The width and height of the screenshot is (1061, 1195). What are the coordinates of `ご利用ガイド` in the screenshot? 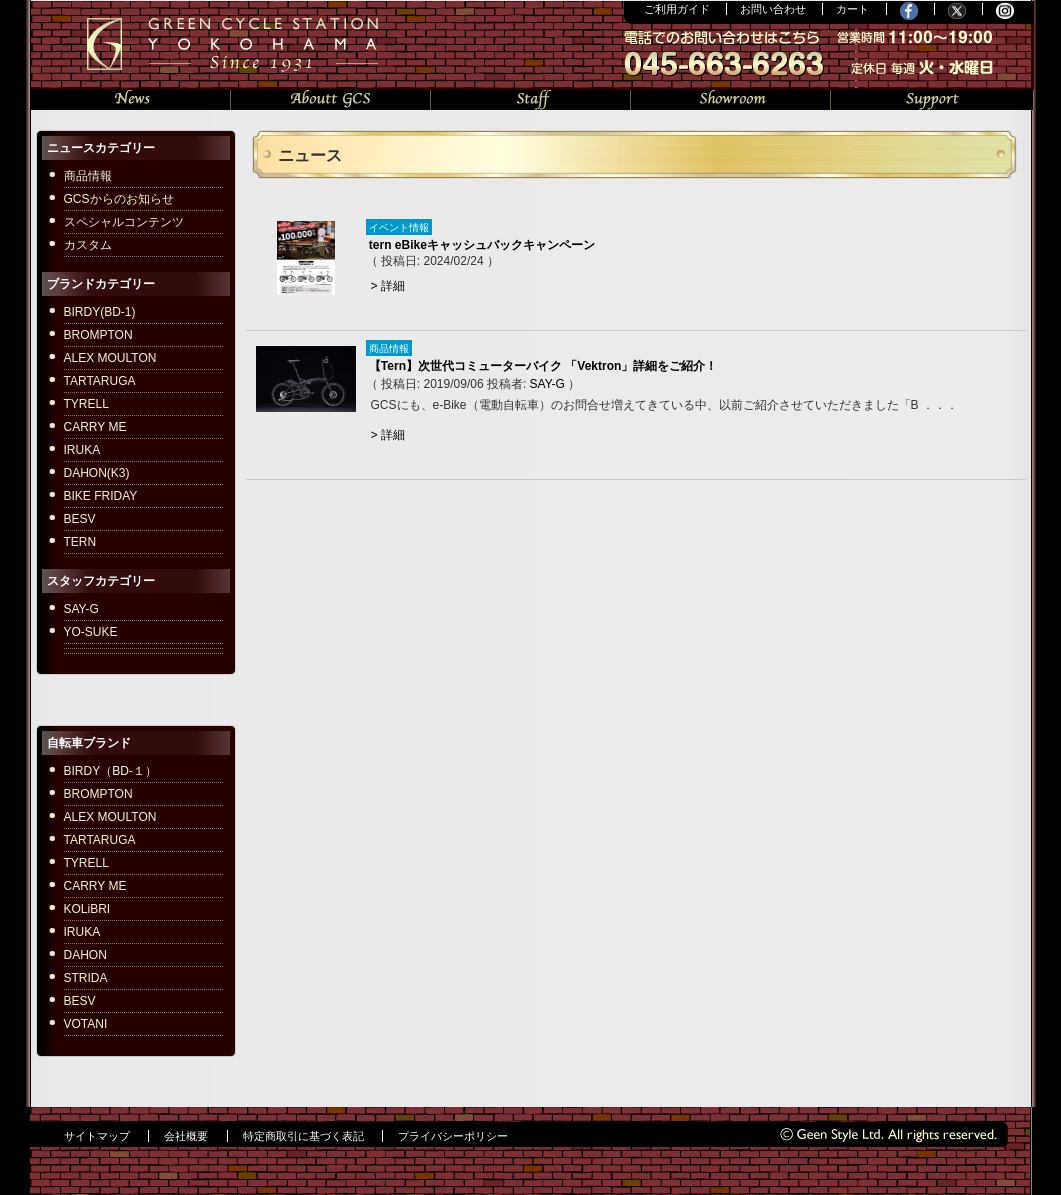 It's located at (677, 9).